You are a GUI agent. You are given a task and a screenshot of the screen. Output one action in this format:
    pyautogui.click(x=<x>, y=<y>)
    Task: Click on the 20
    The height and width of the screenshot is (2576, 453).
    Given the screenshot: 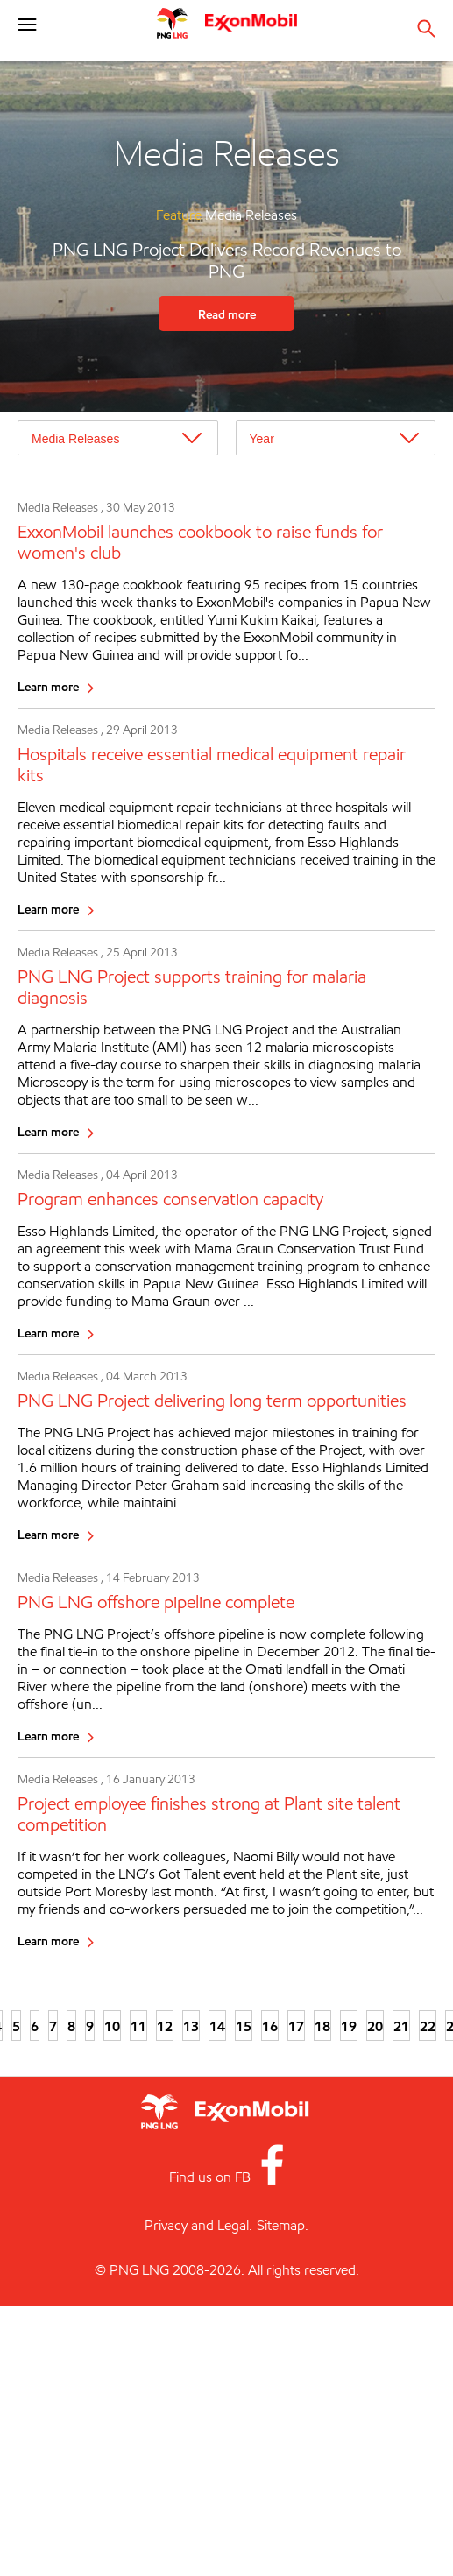 What is the action you would take?
    pyautogui.click(x=375, y=2026)
    